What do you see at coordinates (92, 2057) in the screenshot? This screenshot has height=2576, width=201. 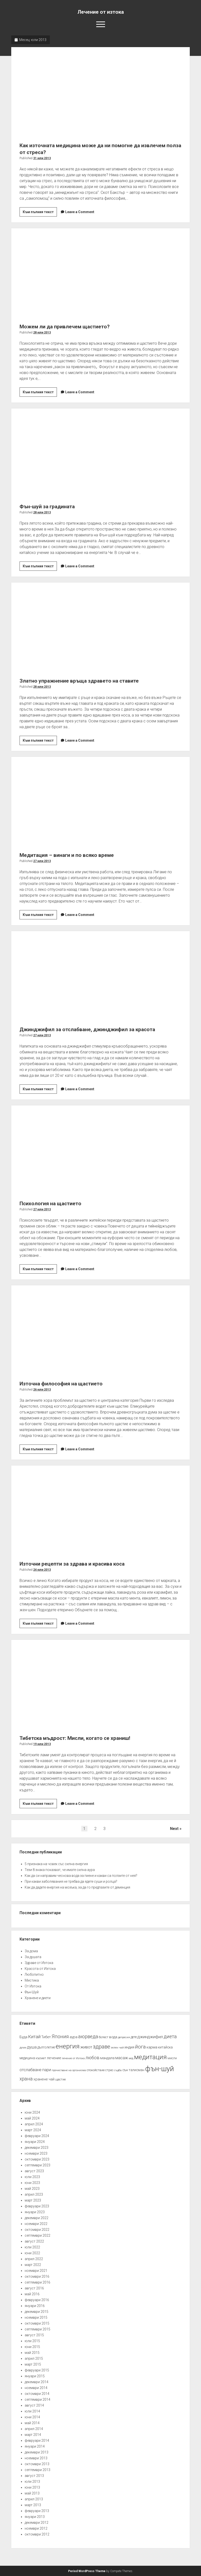 I see `любов [любов (16 обекти)]` at bounding box center [92, 2057].